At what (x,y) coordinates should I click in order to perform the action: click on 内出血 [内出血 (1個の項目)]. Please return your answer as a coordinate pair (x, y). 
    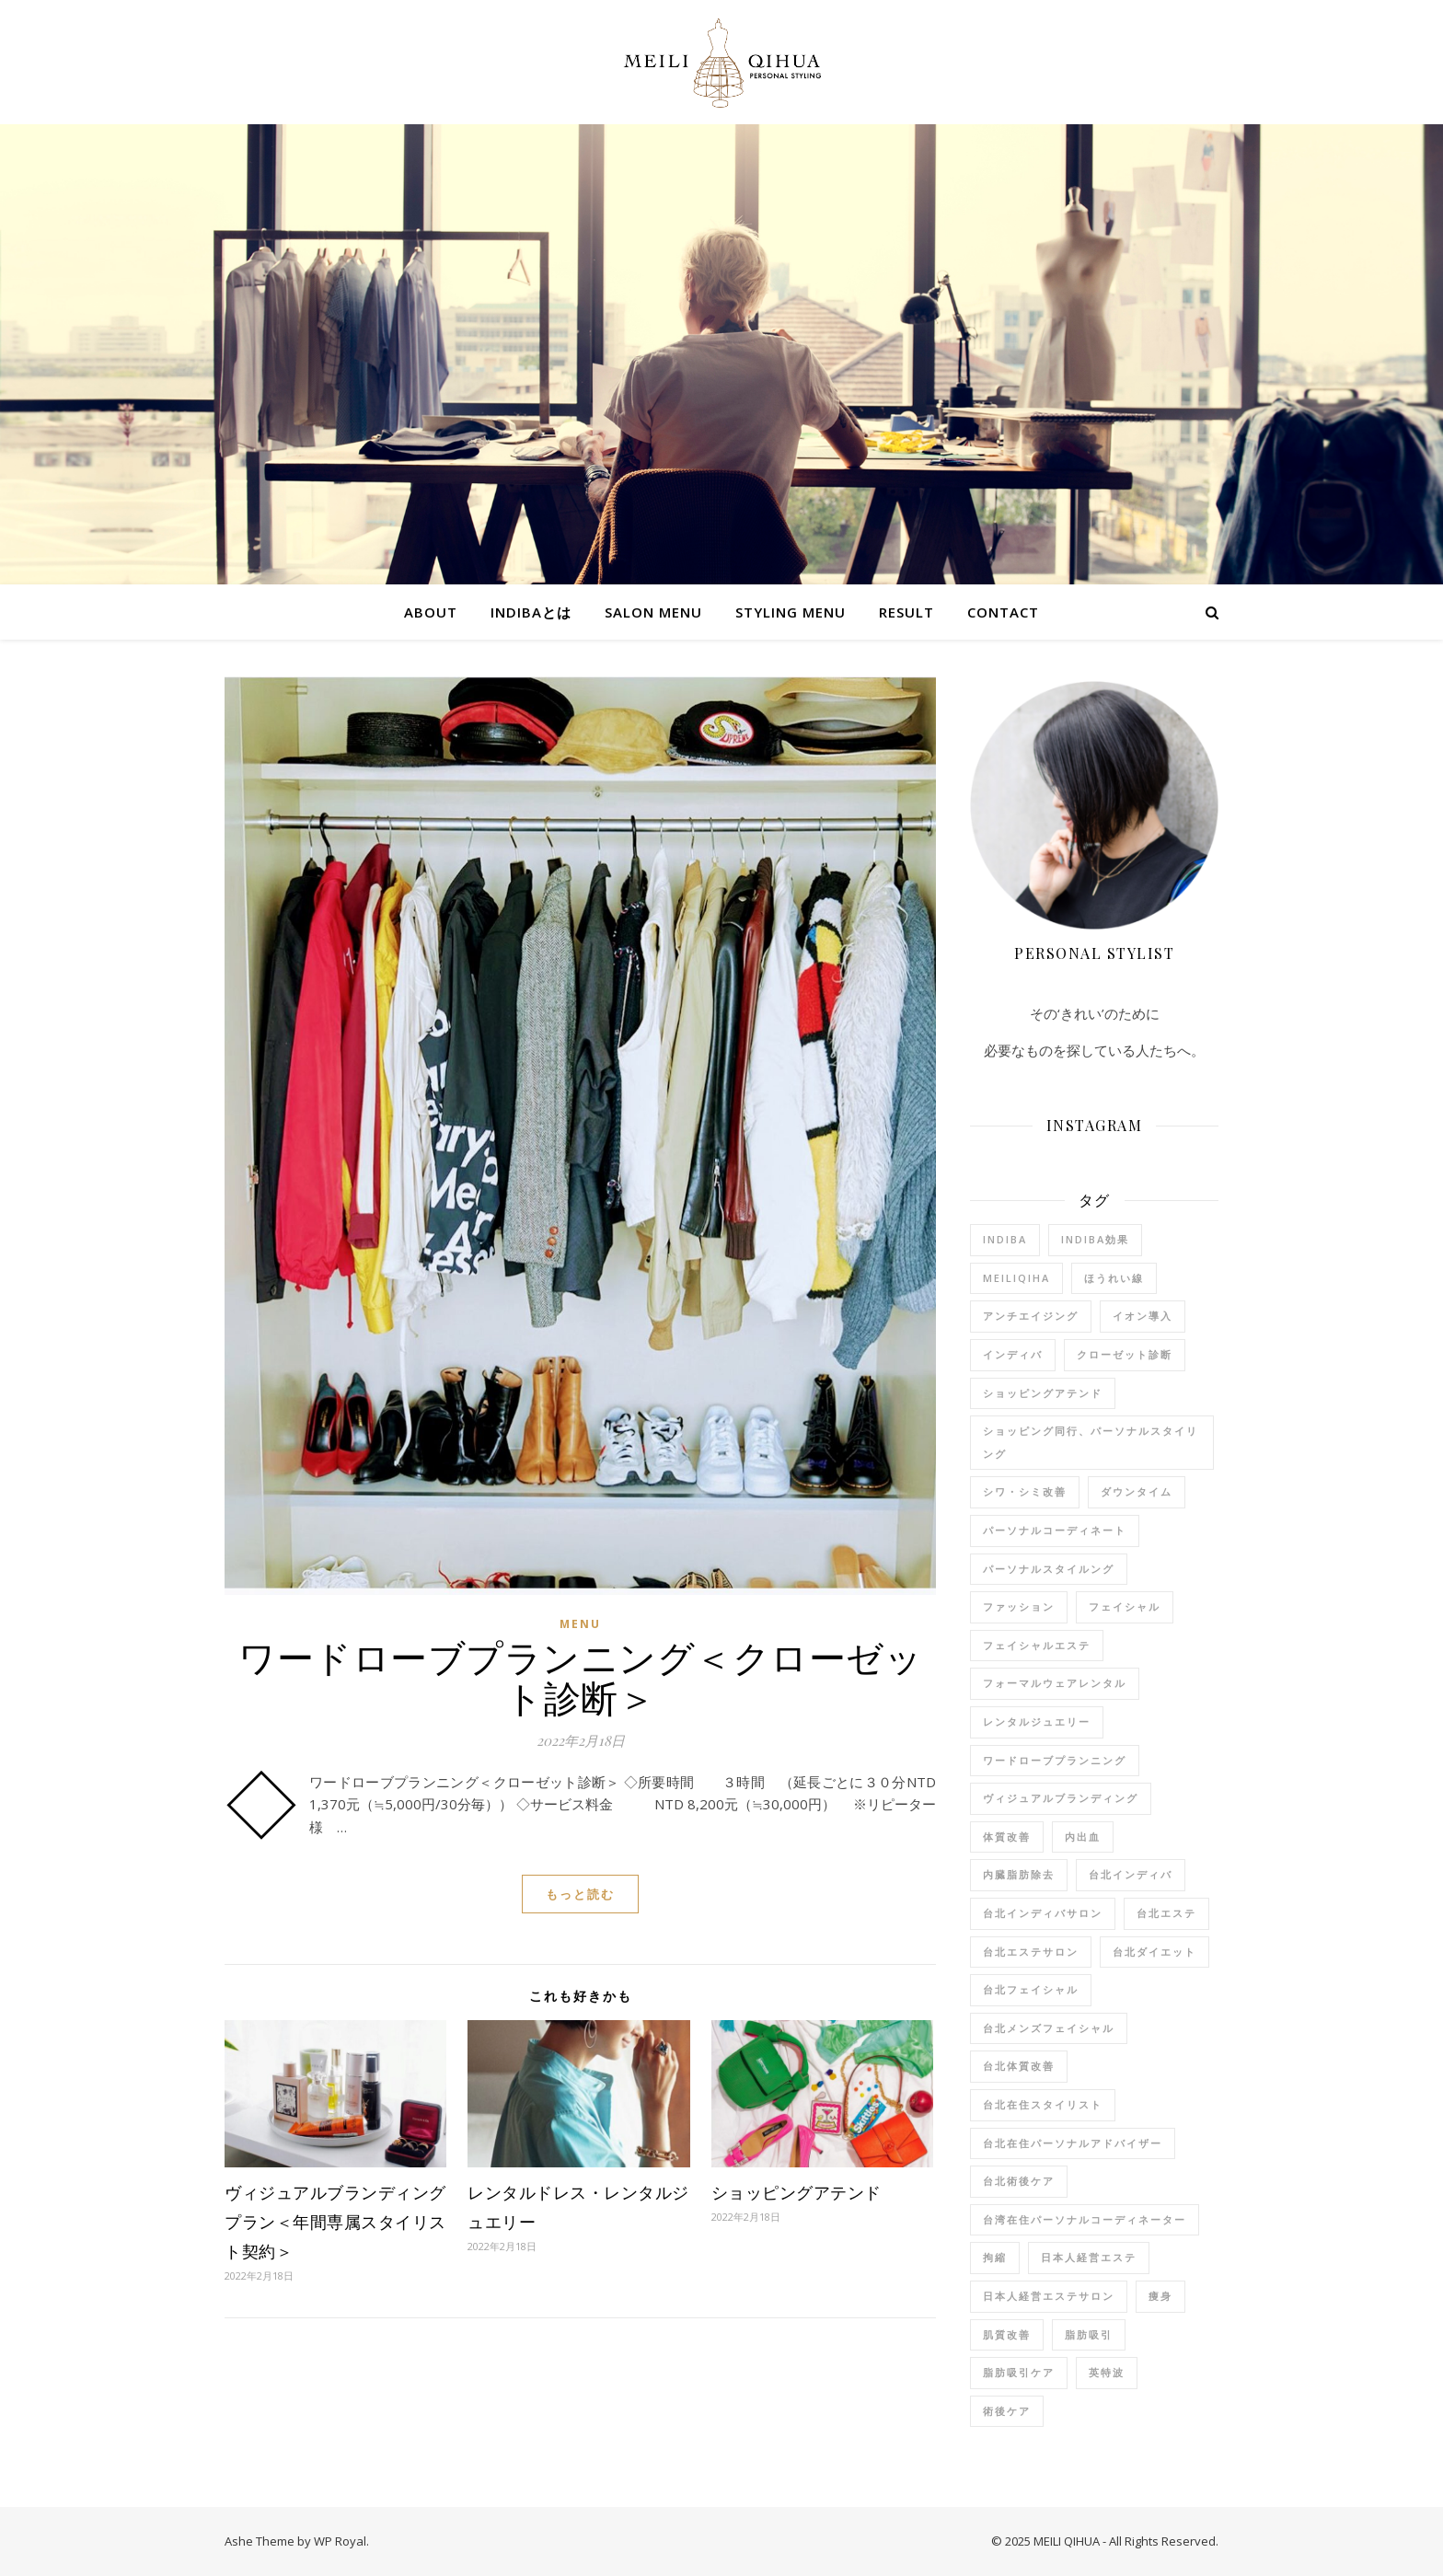
    Looking at the image, I should click on (1083, 1836).